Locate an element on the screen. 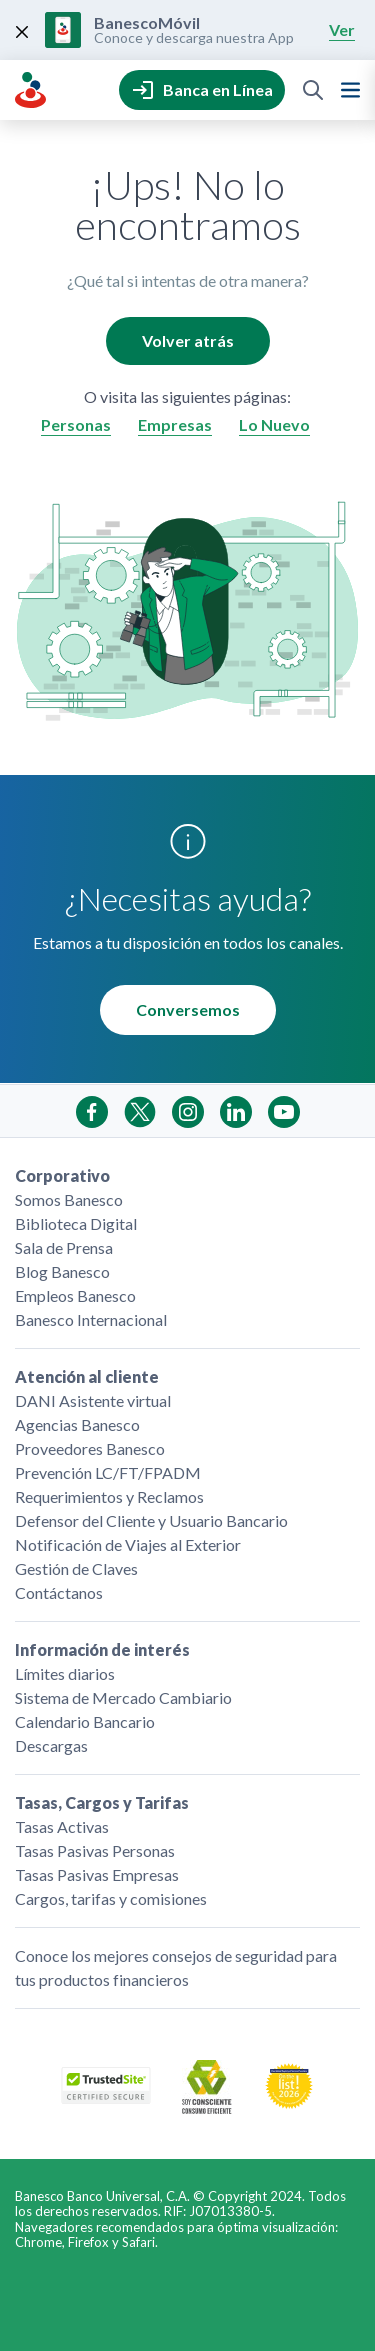 The width and height of the screenshot is (375, 2351). Conversemos is located at coordinates (188, 1009).